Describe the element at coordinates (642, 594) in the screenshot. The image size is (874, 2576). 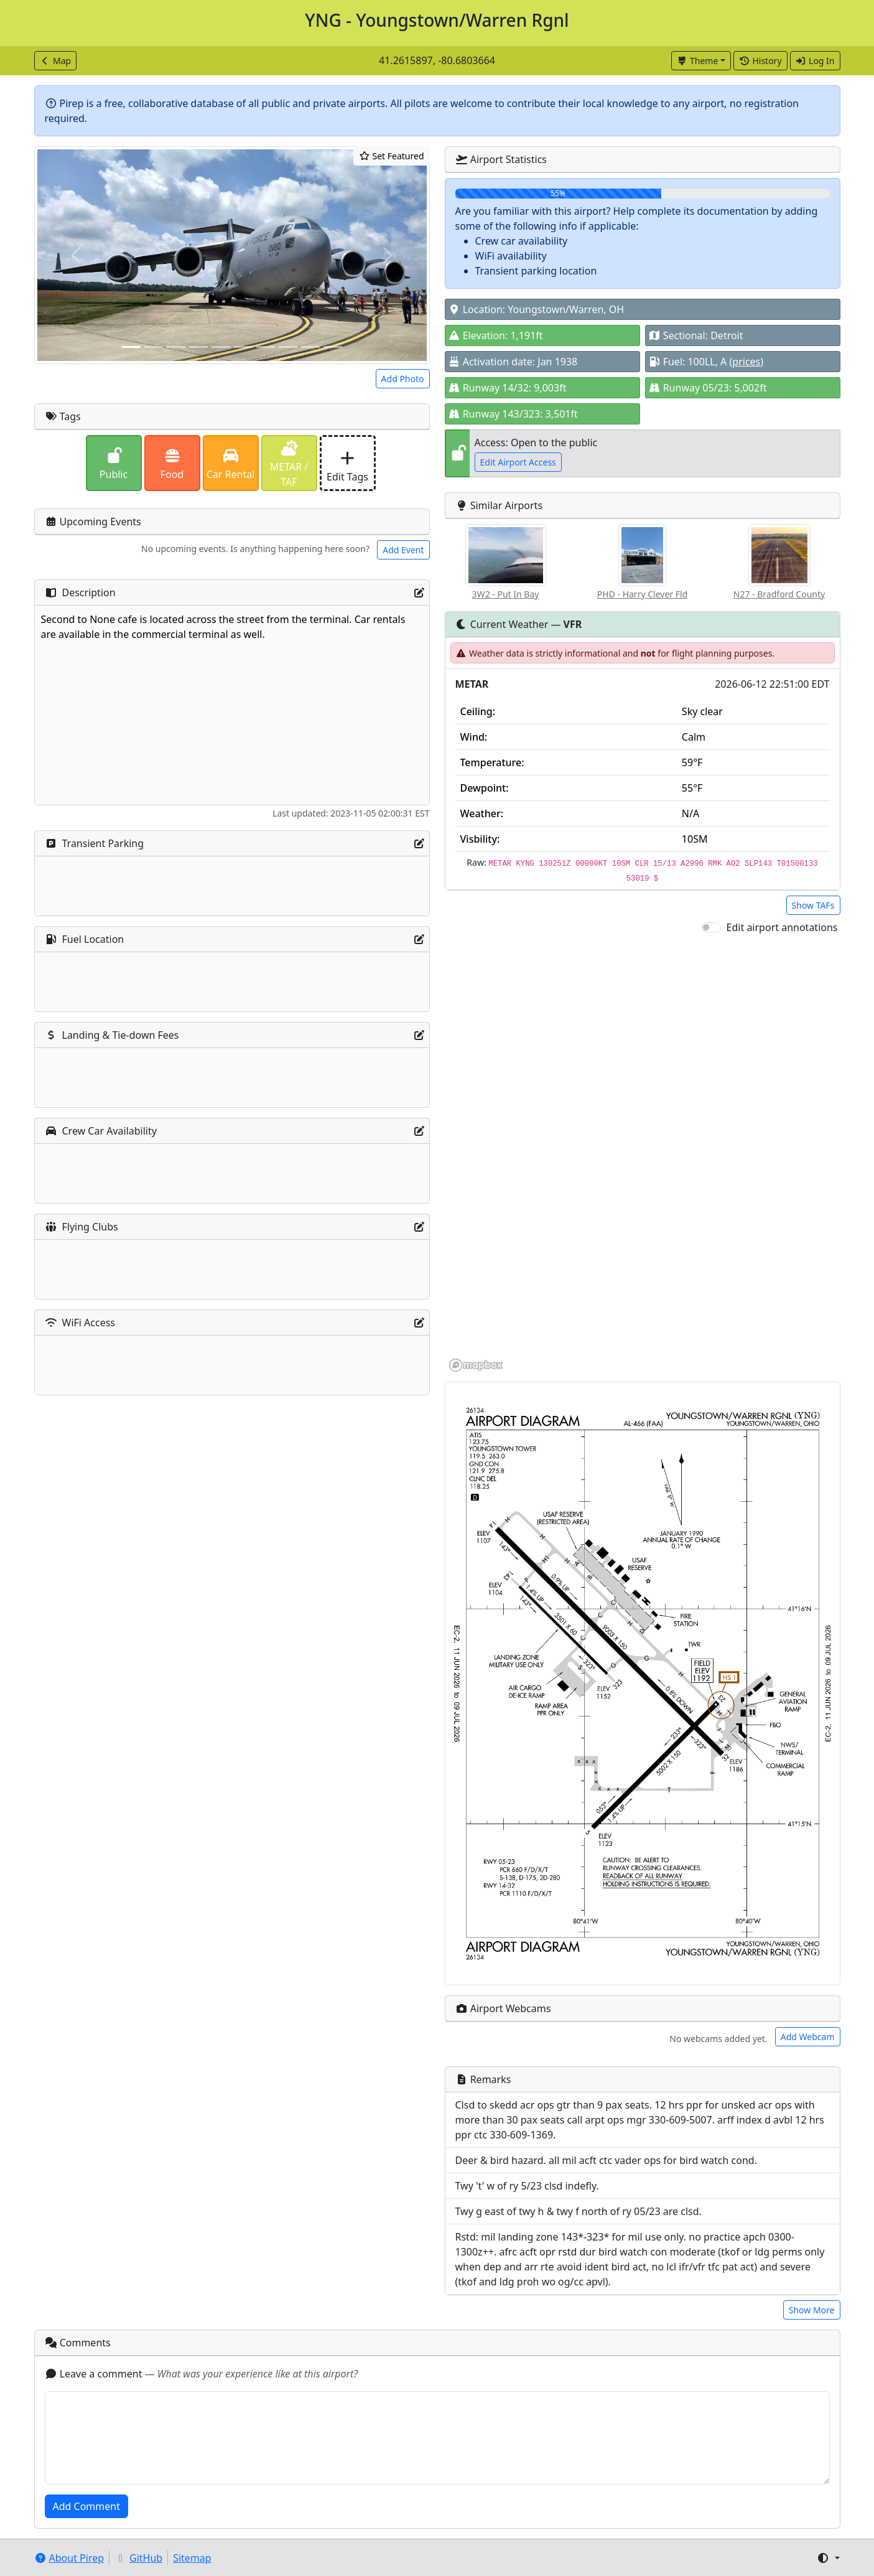
I see `PHD - Harry Clever Fld` at that location.